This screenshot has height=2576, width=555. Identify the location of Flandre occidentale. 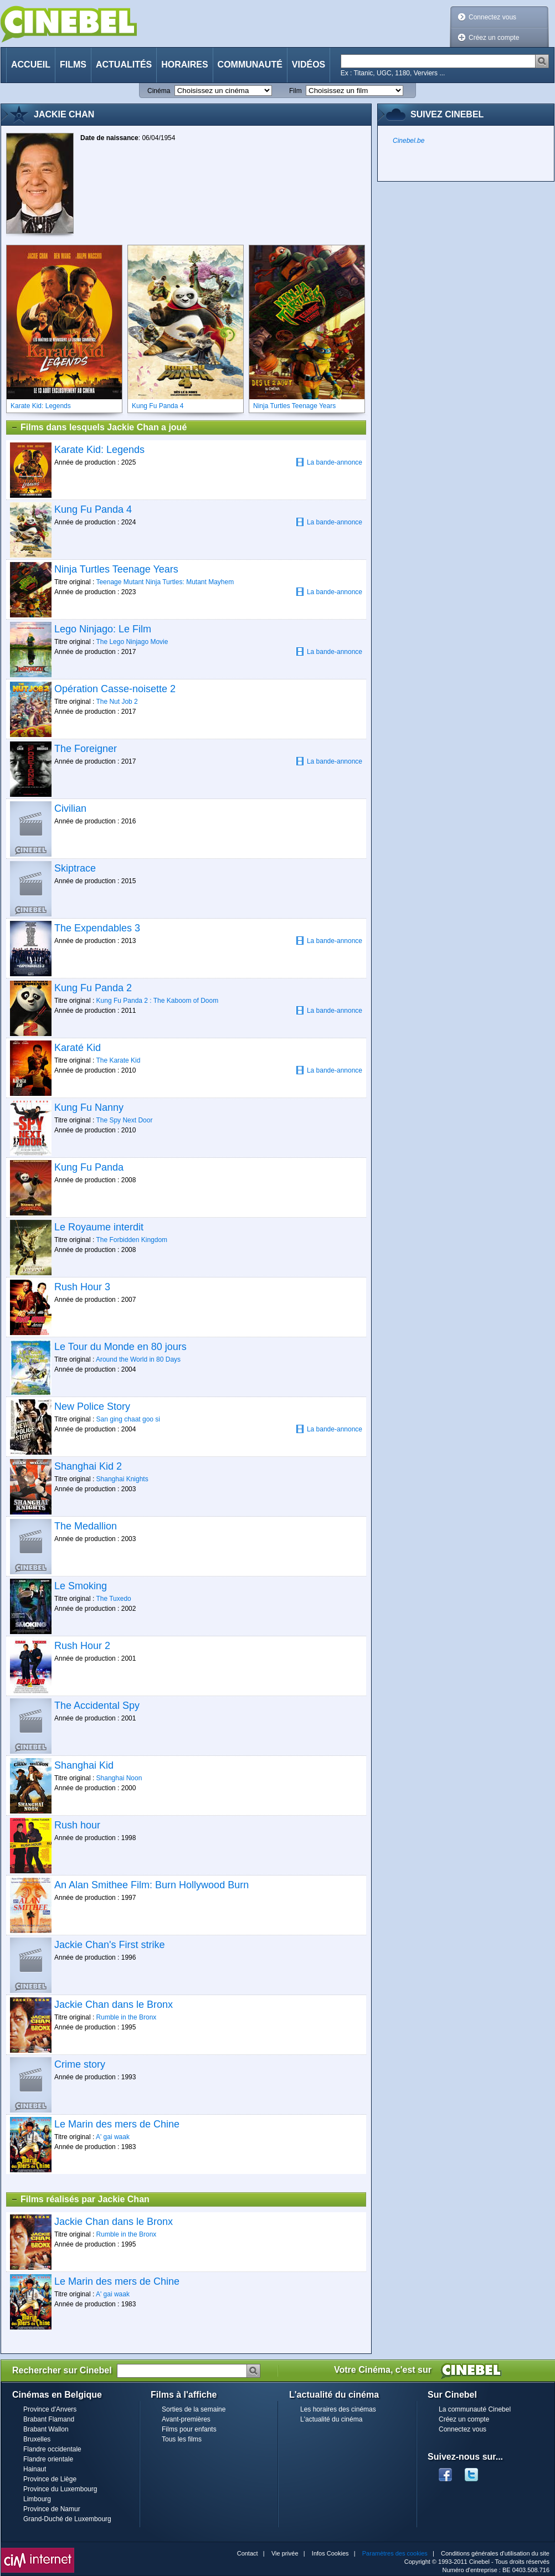
(52, 2449).